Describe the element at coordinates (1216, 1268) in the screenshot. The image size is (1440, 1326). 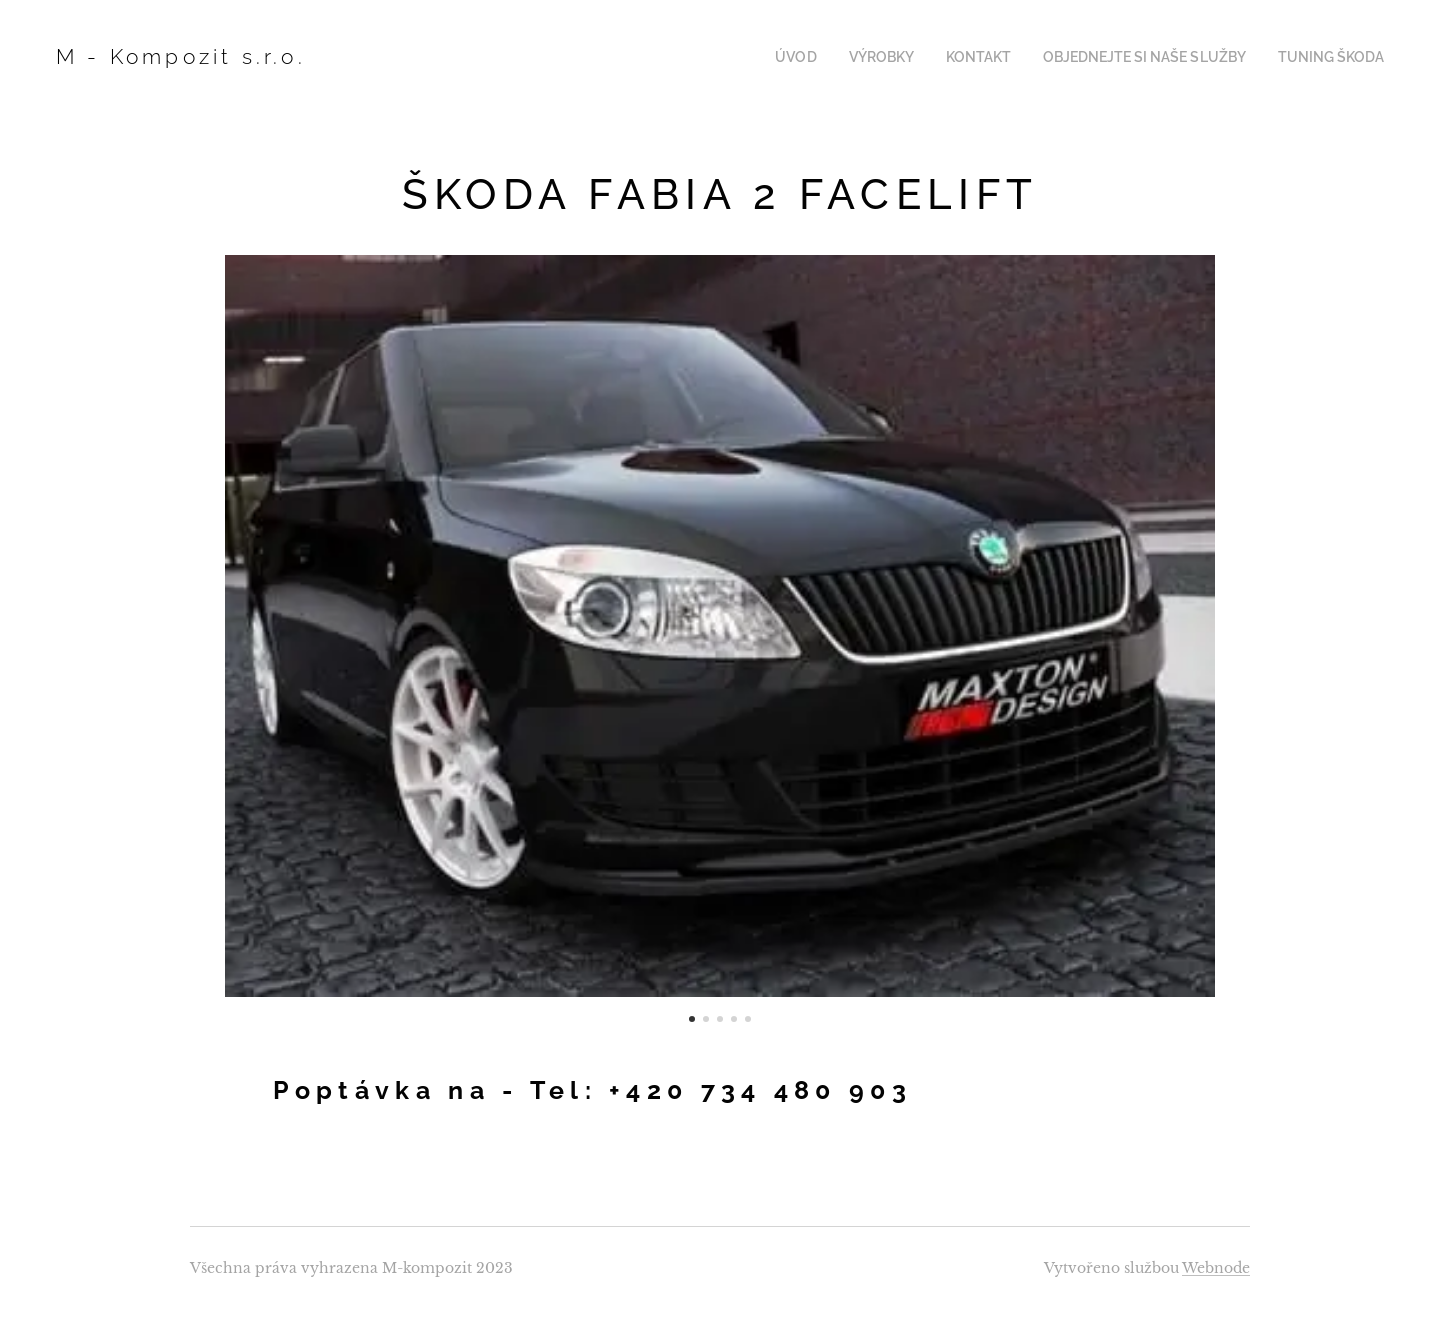
I see `Webnode` at that location.